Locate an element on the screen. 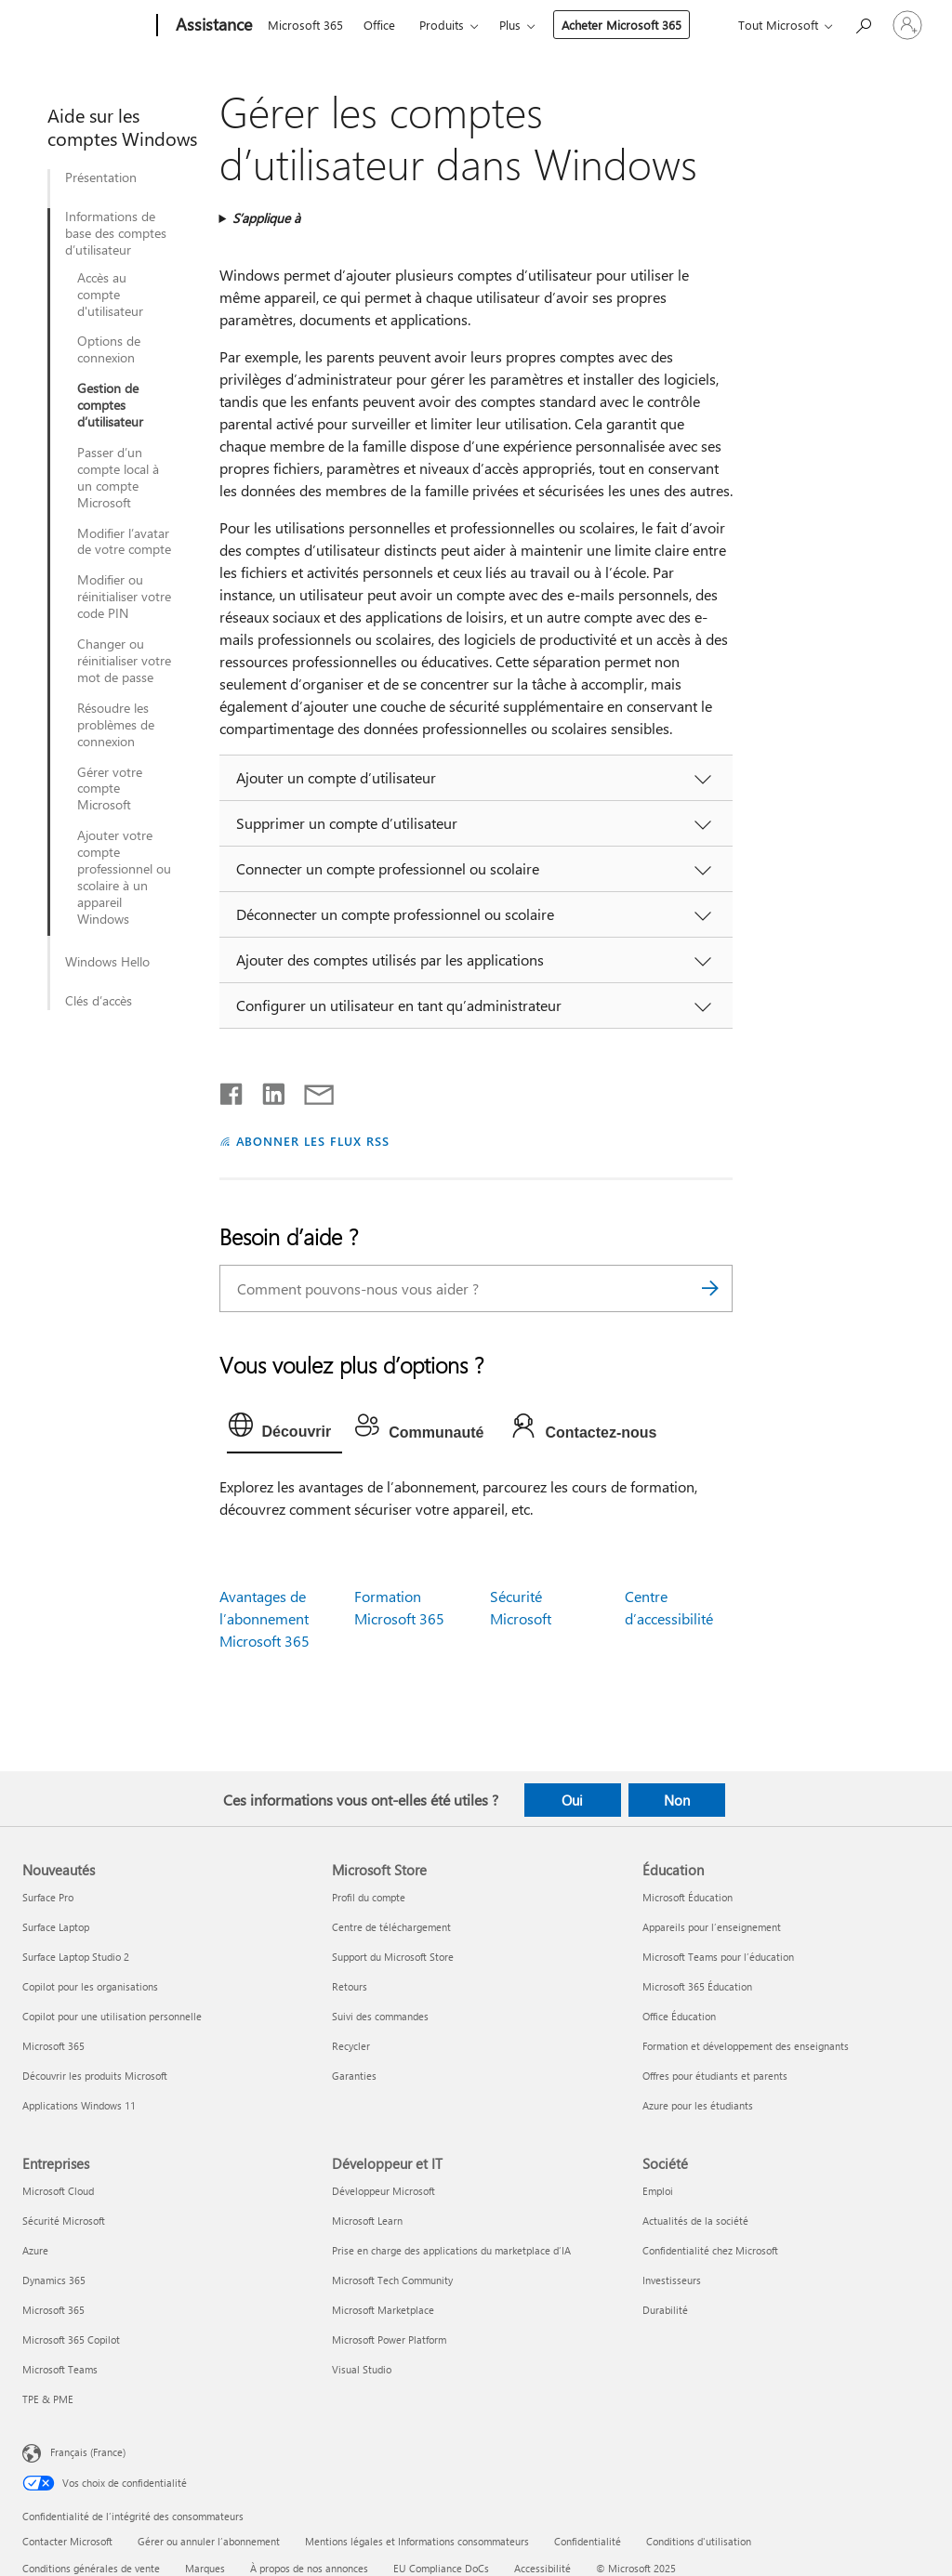 Image resolution: width=952 pixels, height=2576 pixels. Marques is located at coordinates (205, 2568).